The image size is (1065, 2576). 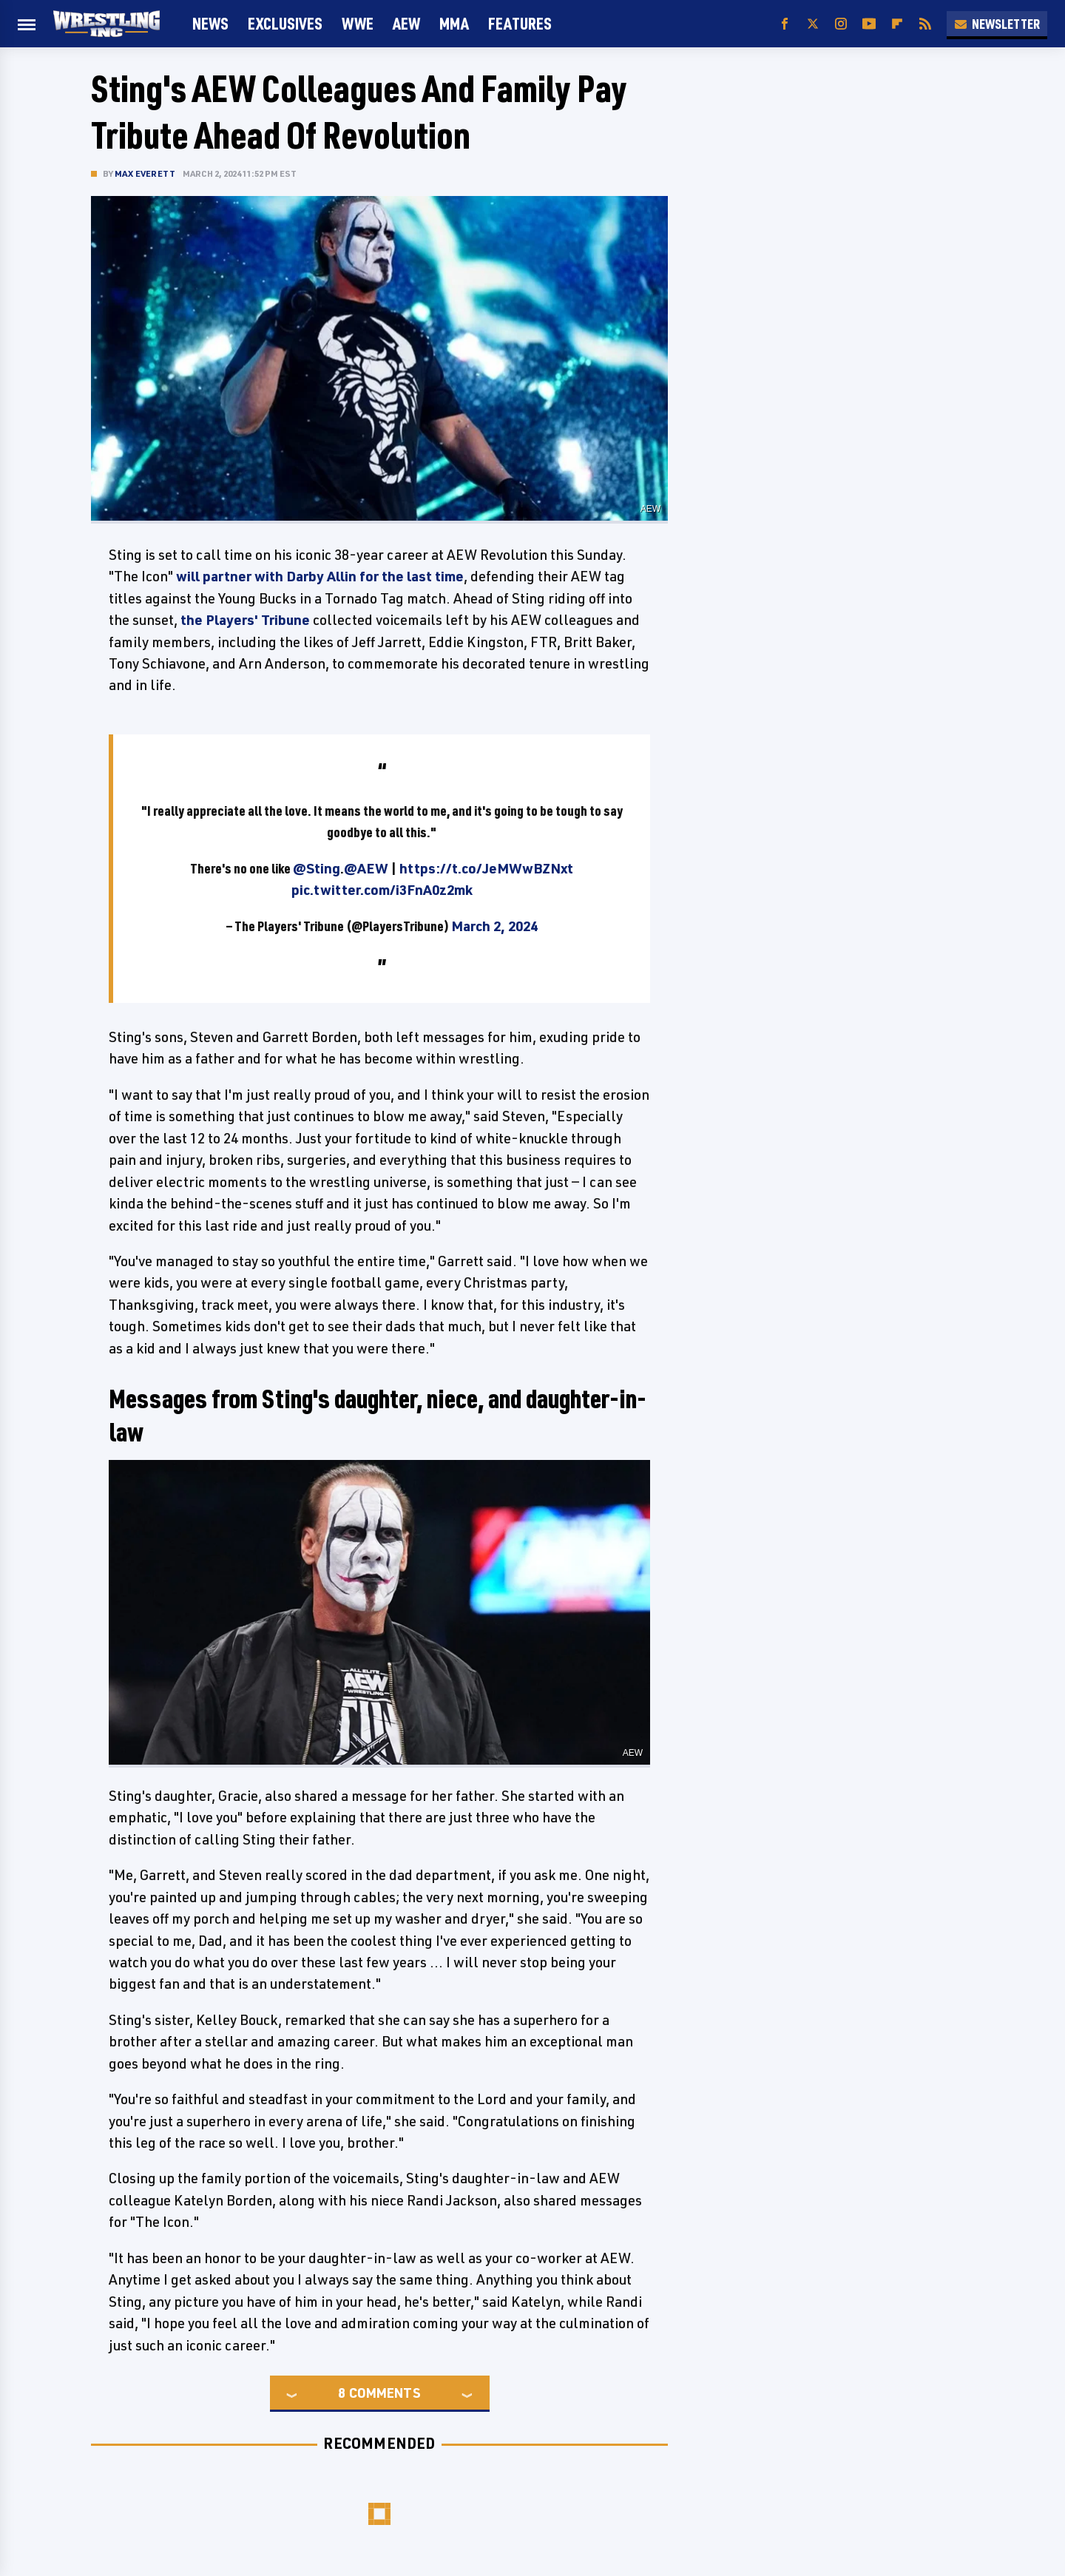 I want to click on https://t.co/JeMWwBZNxt, so click(x=486, y=868).